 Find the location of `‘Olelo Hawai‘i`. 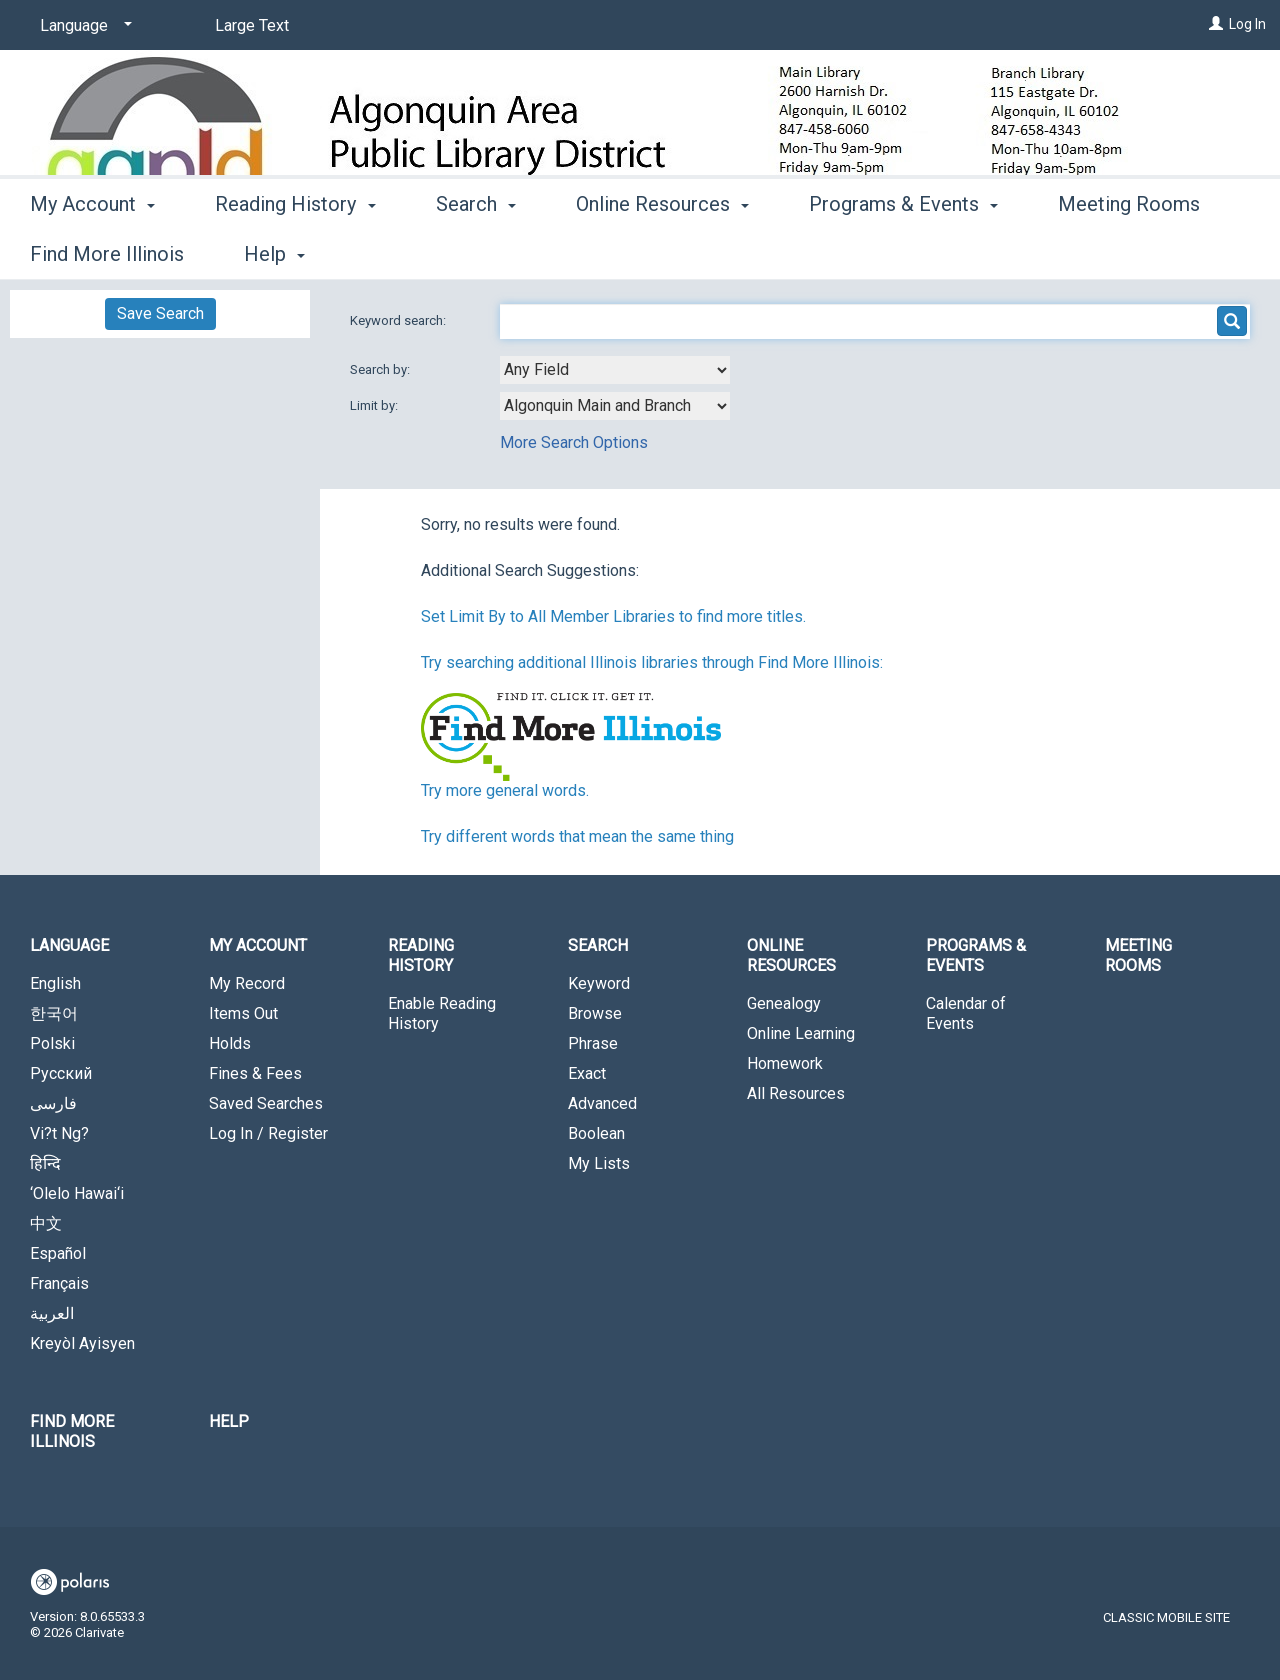

‘Olelo Hawai‘i is located at coordinates (77, 1193).